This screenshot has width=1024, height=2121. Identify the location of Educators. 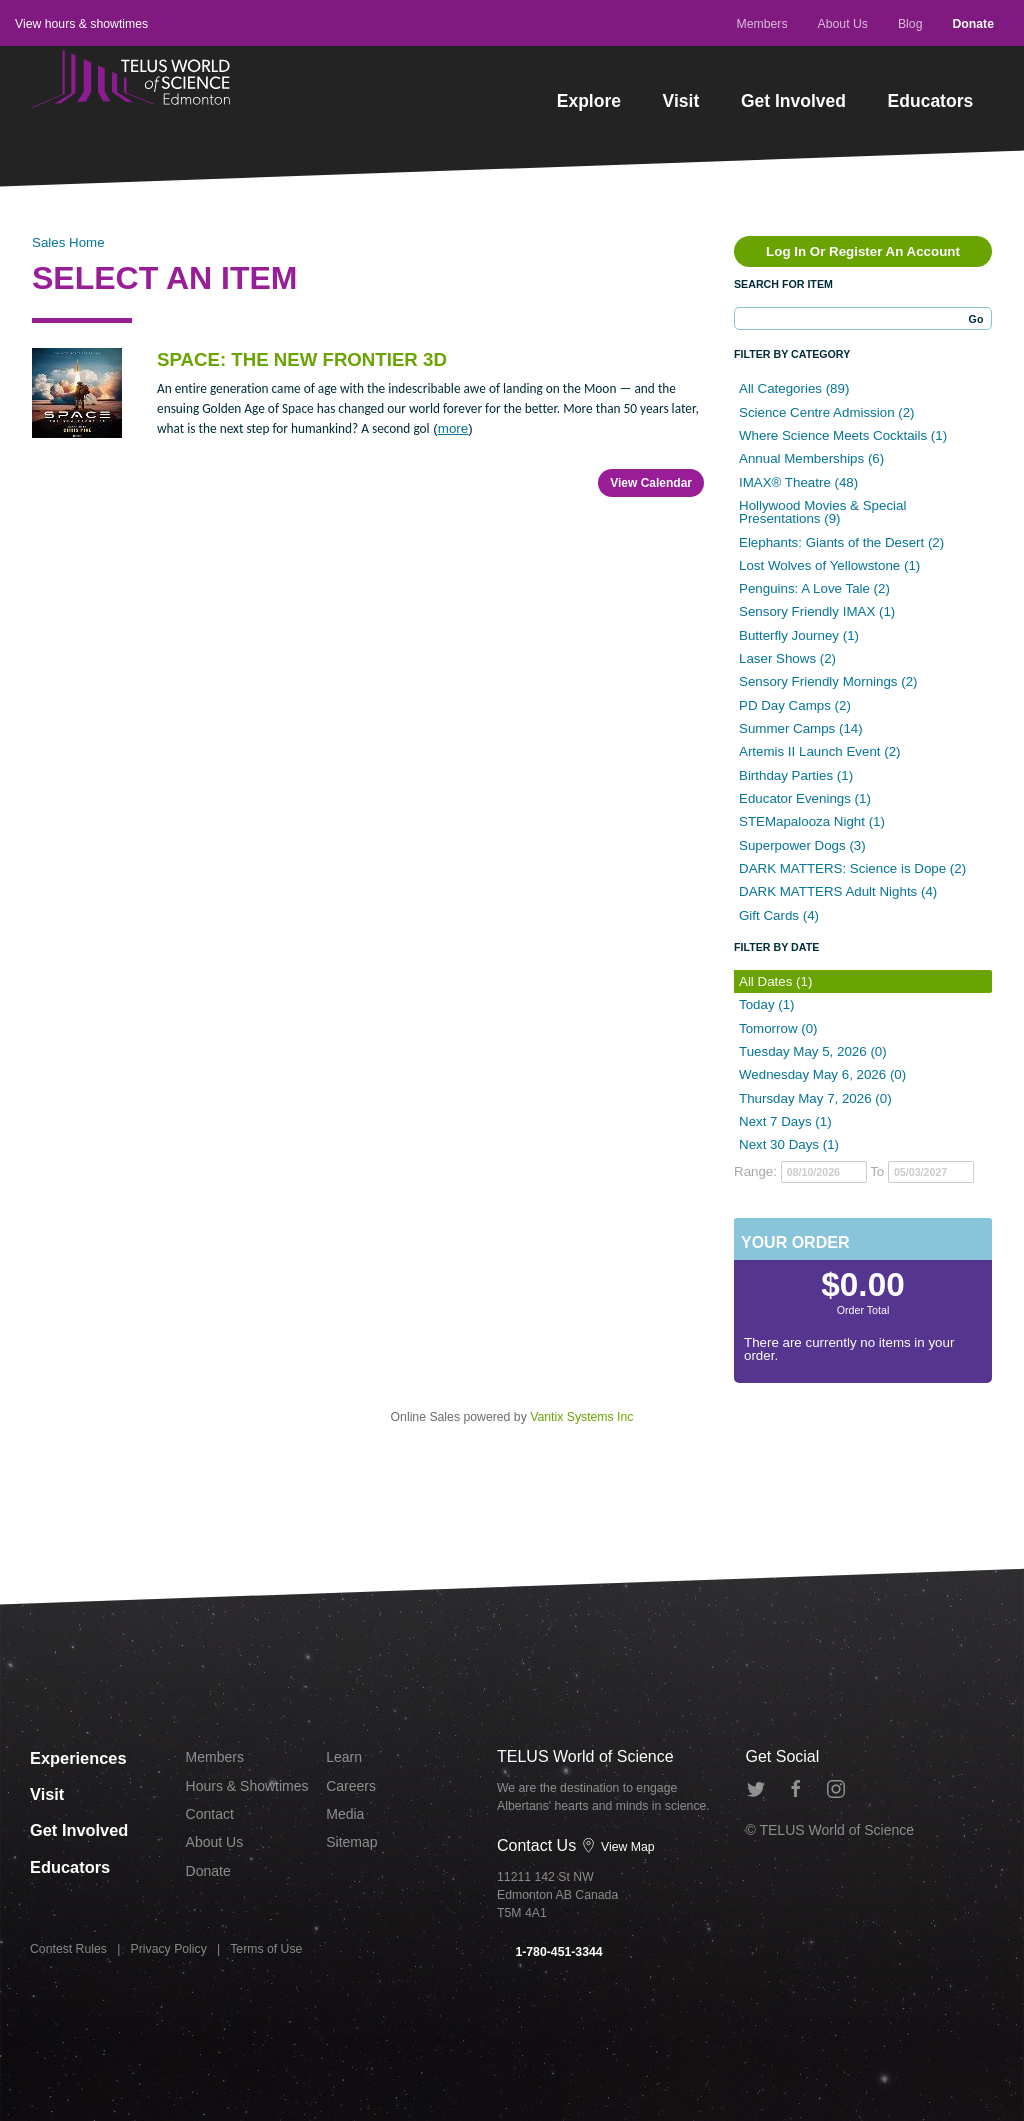
(931, 101).